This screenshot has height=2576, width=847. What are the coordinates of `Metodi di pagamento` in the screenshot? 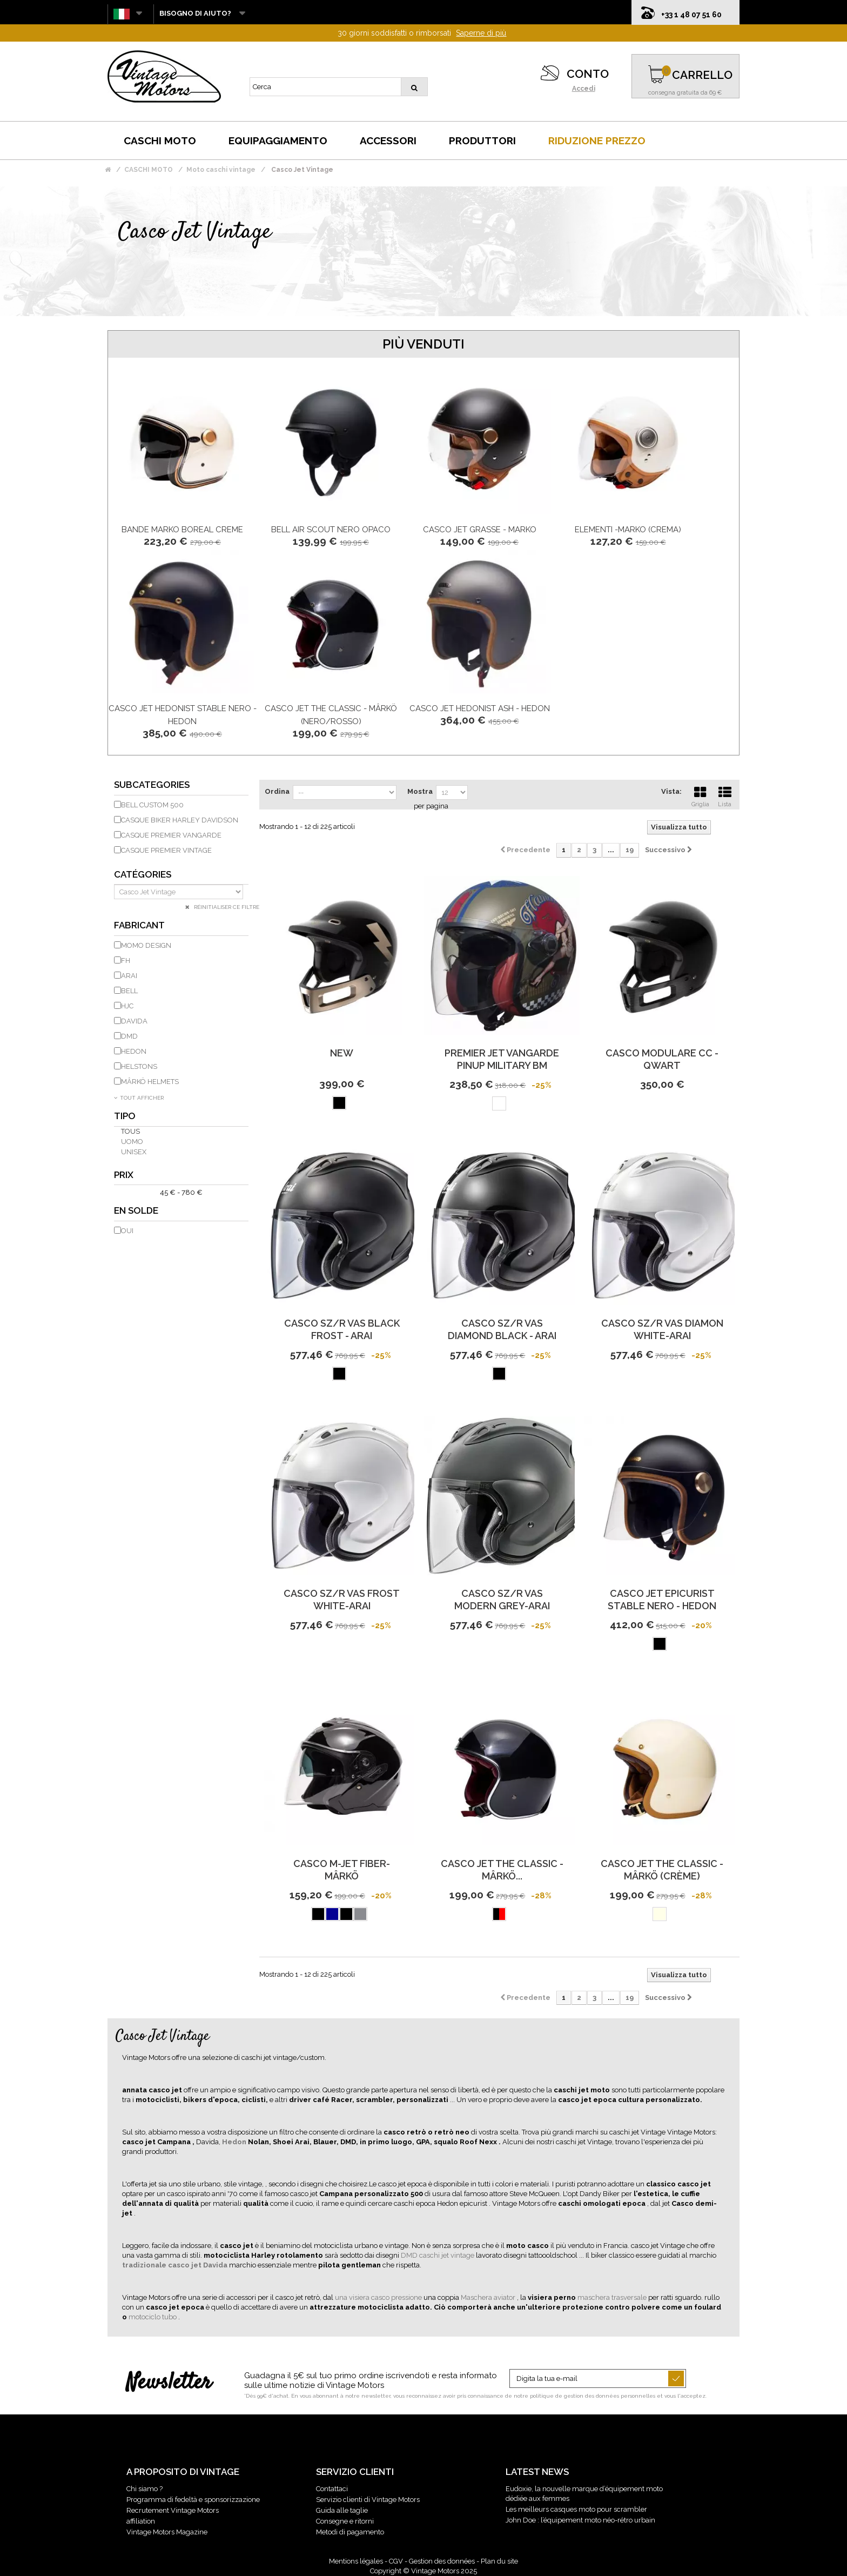 It's located at (350, 2532).